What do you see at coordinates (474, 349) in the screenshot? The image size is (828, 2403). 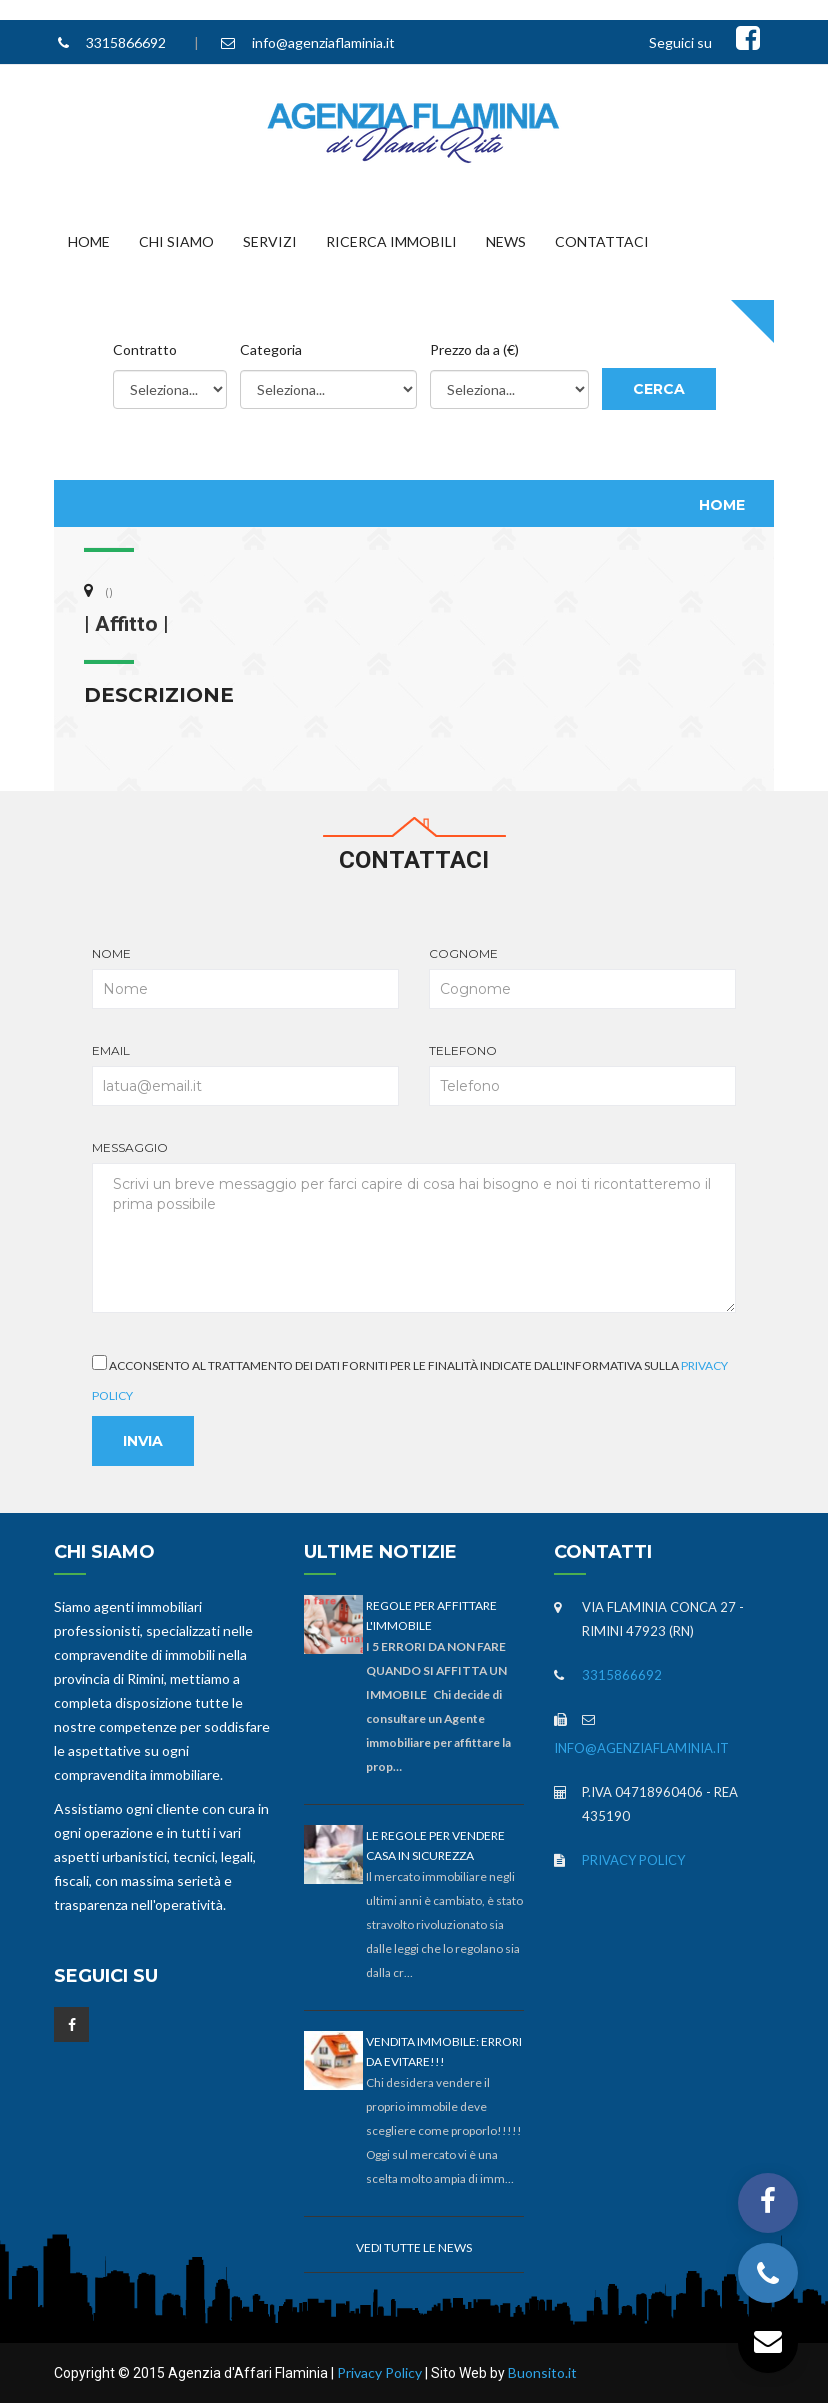 I see `Prezzo da a (€)` at bounding box center [474, 349].